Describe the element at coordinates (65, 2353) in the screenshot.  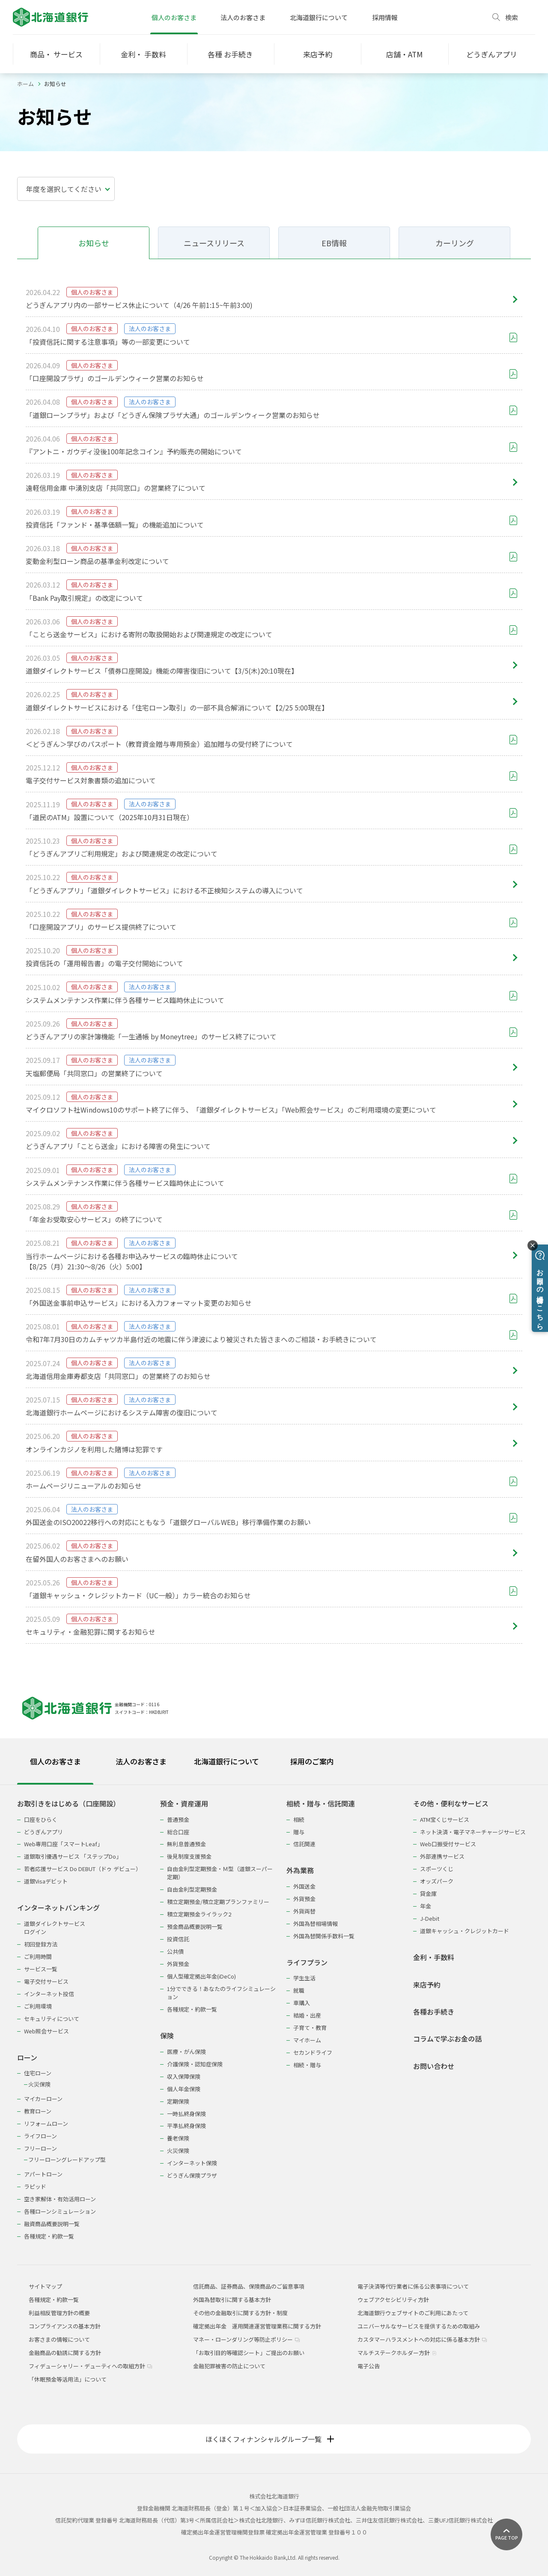
I see `金融商品の勧誘に関する方針` at that location.